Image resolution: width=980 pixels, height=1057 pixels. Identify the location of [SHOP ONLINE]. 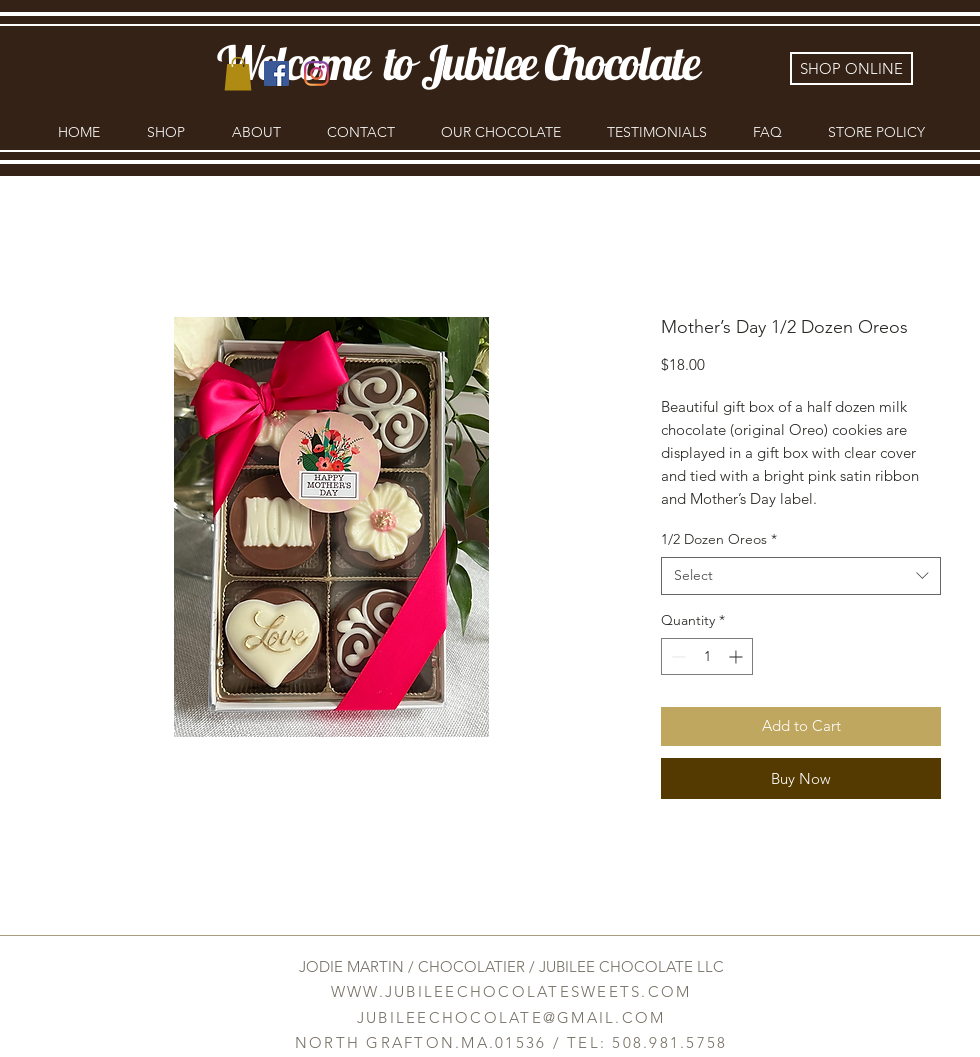
(851, 68).